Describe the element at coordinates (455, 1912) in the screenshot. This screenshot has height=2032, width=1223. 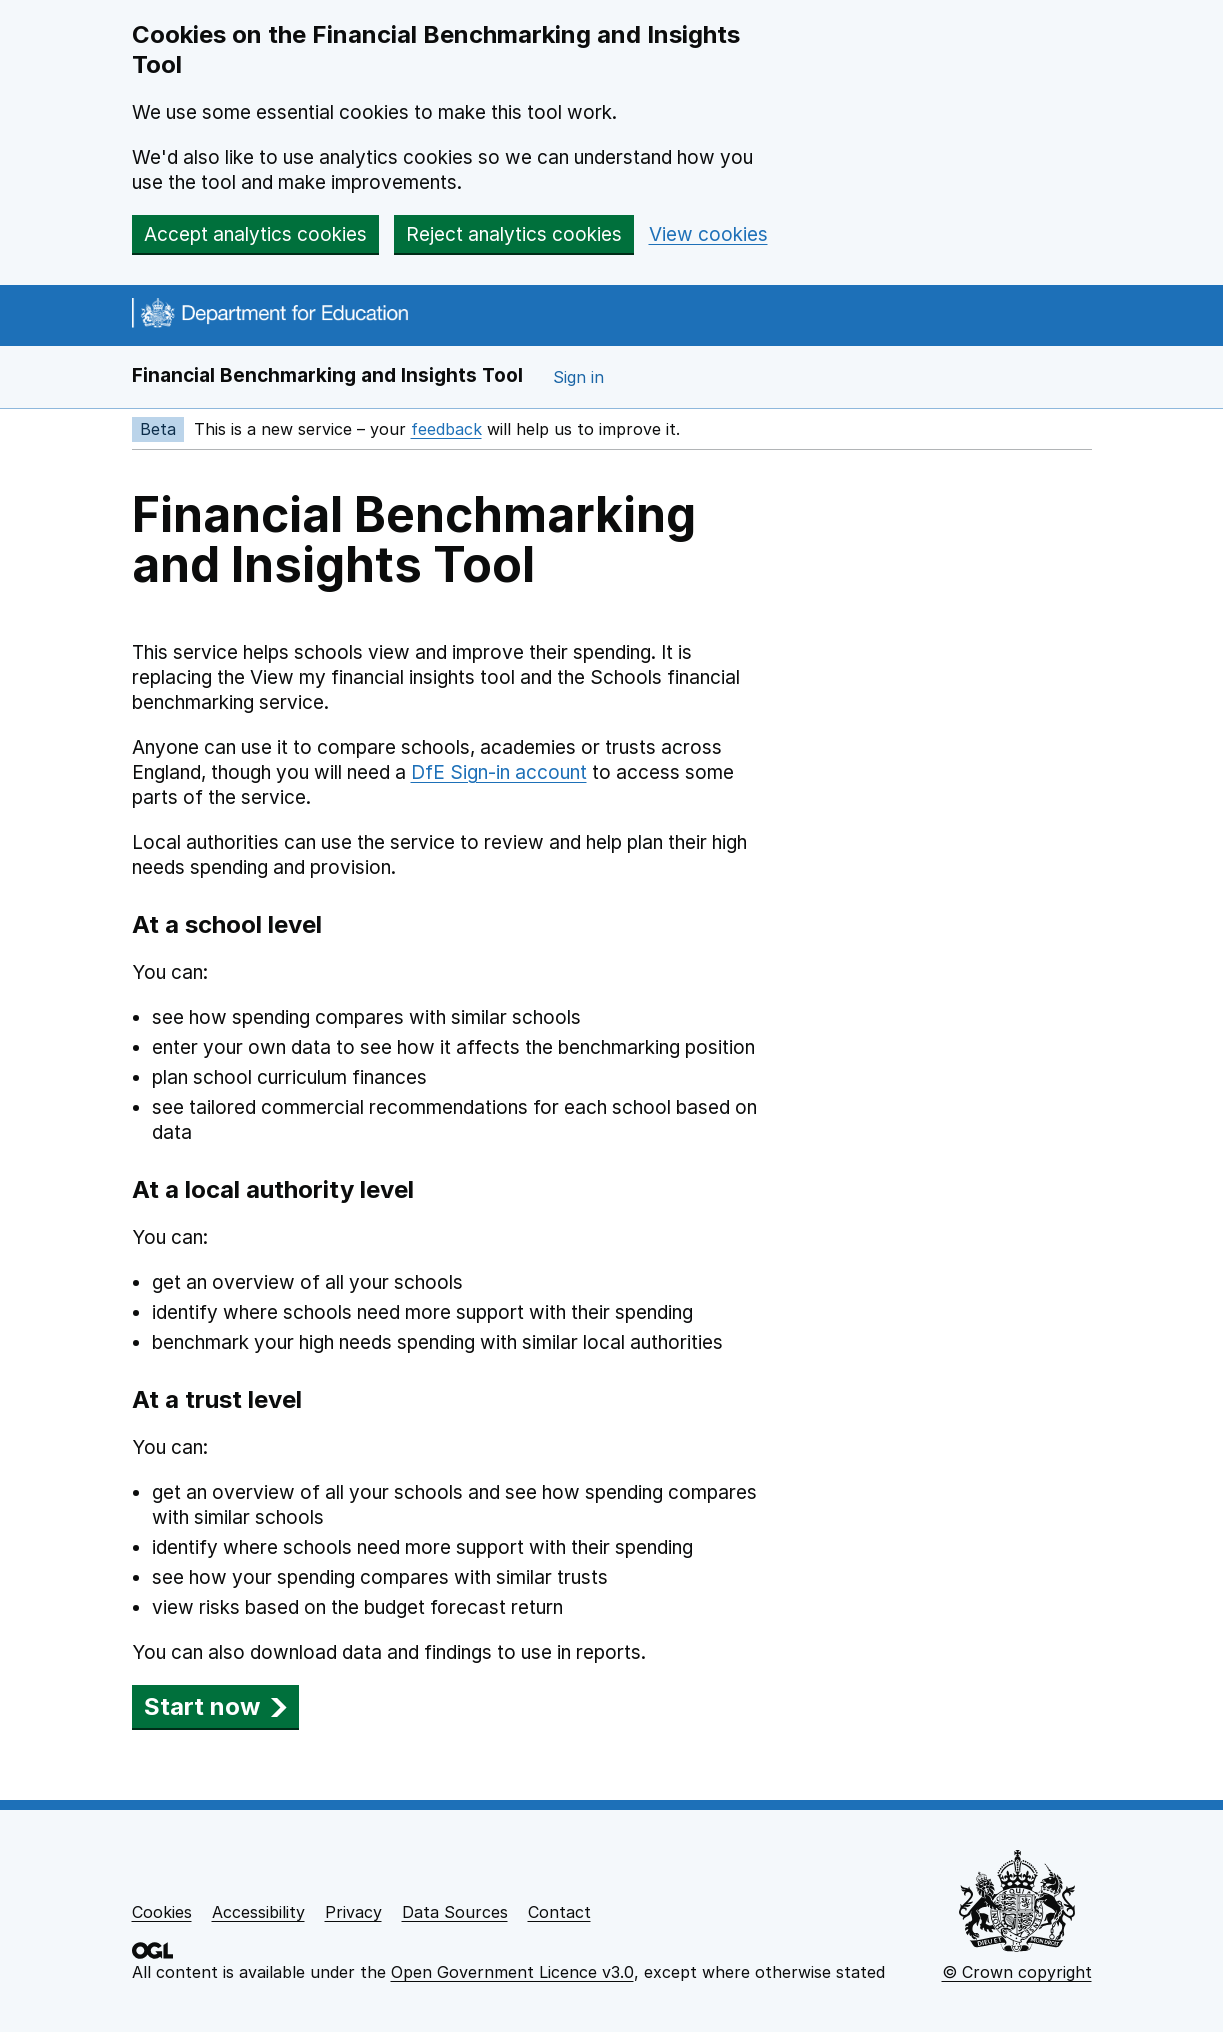
I see `Data Sources` at that location.